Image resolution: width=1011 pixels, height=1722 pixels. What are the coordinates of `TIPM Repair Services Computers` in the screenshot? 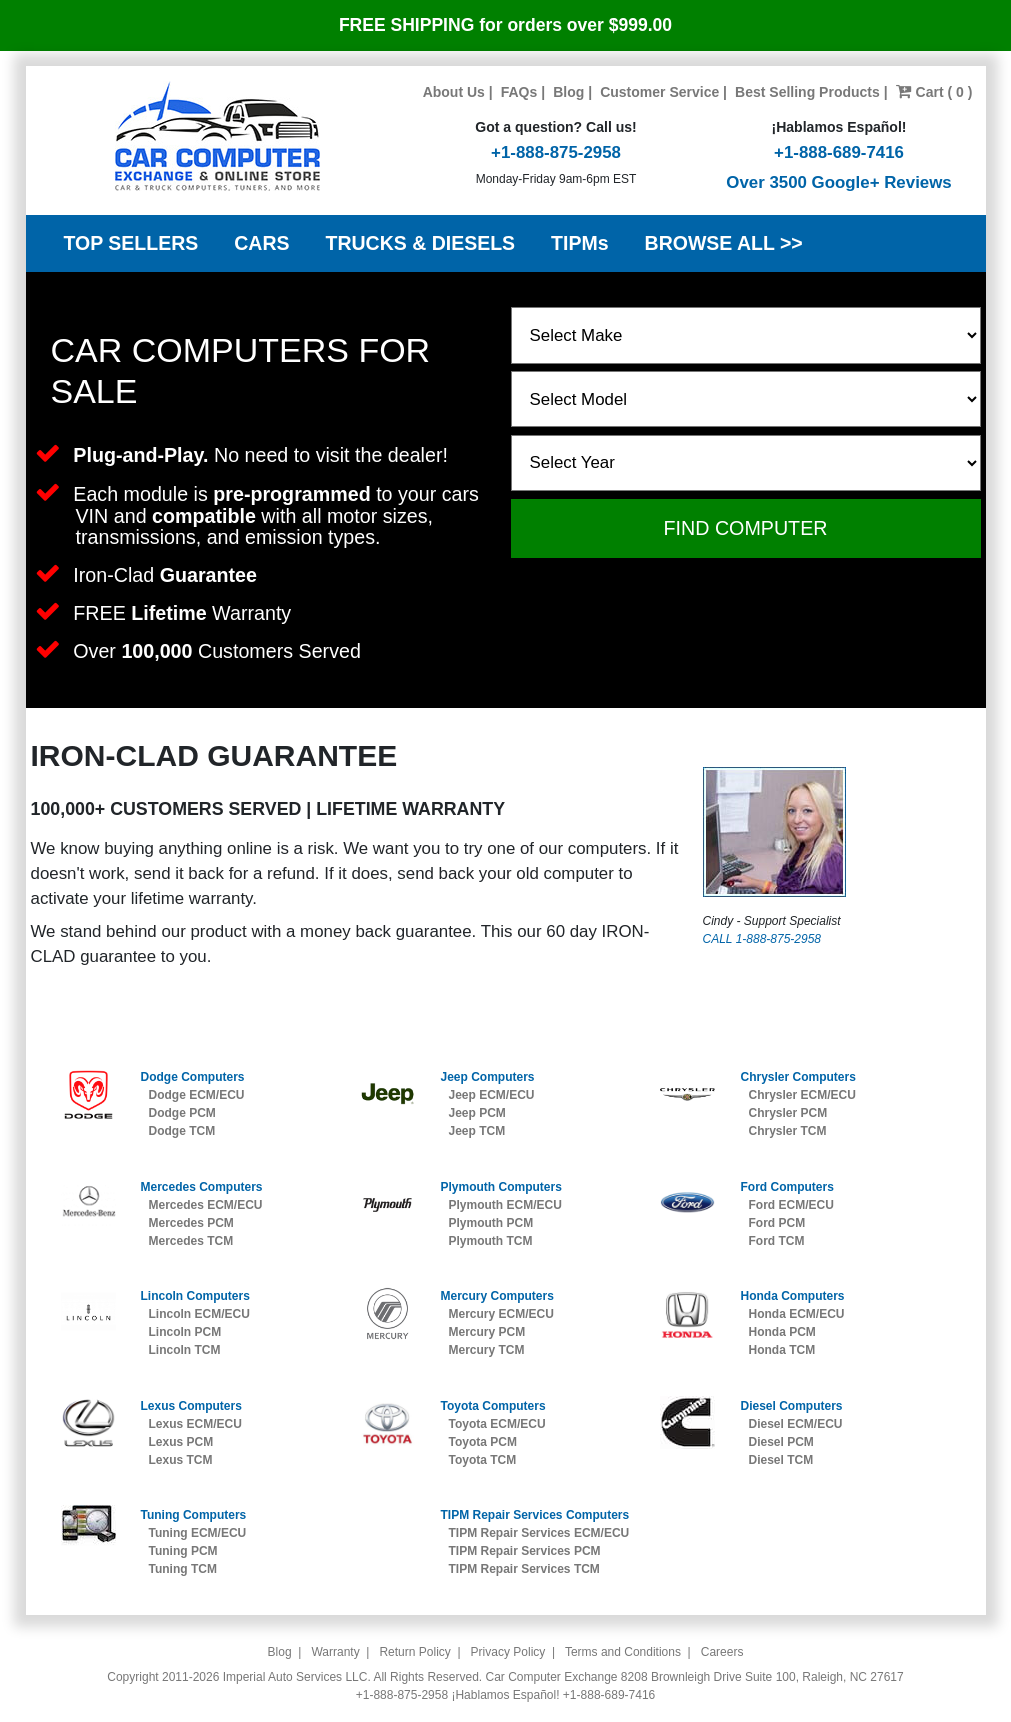 It's located at (534, 1515).